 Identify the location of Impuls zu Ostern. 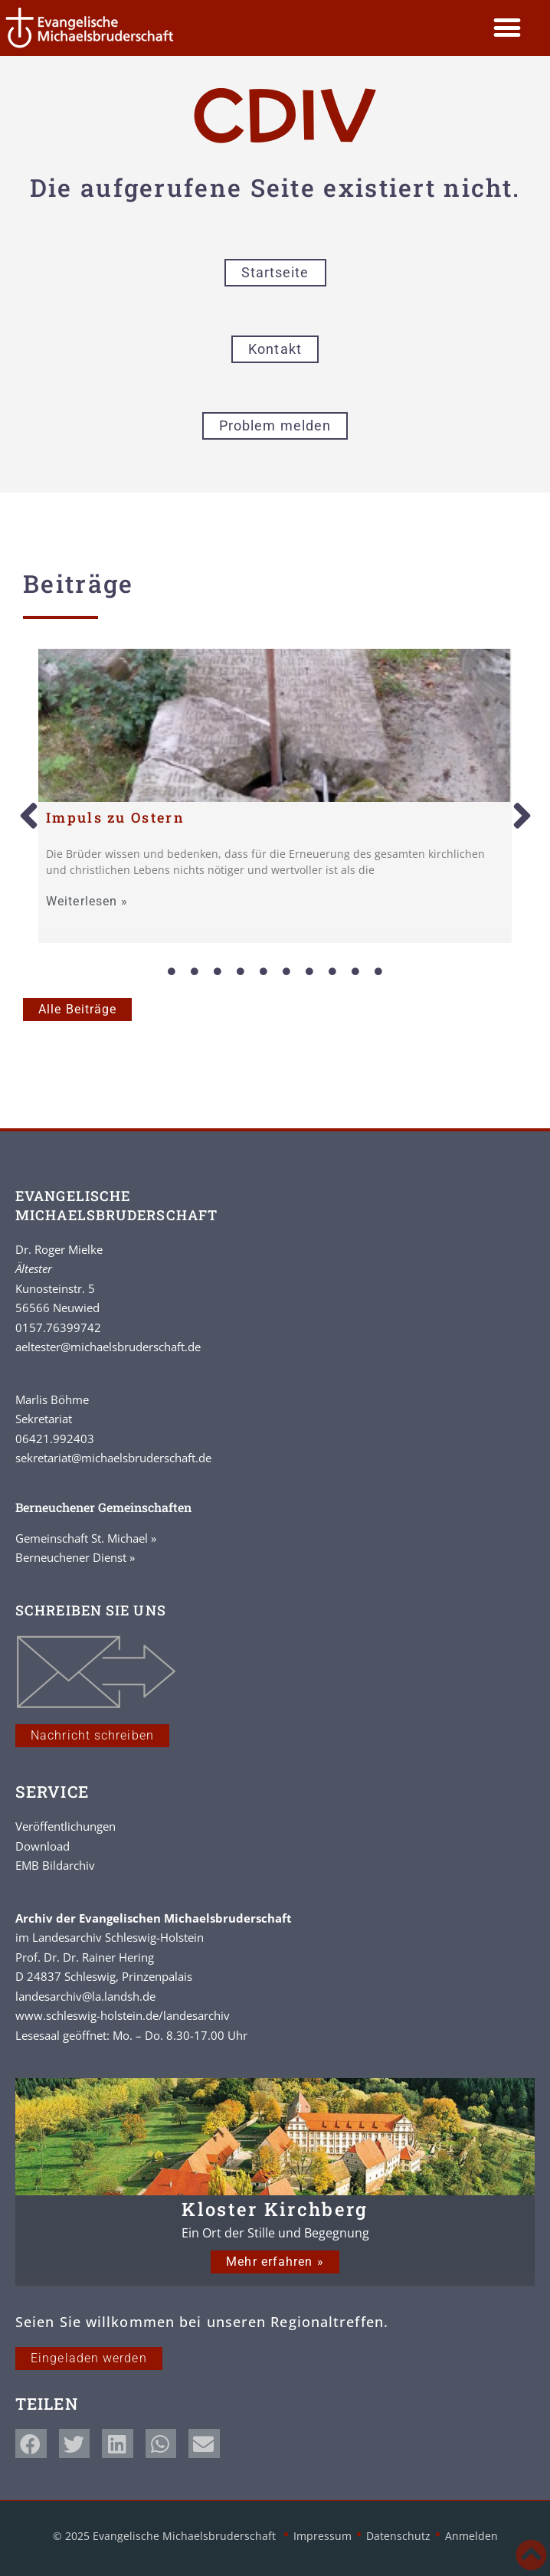
(115, 817).